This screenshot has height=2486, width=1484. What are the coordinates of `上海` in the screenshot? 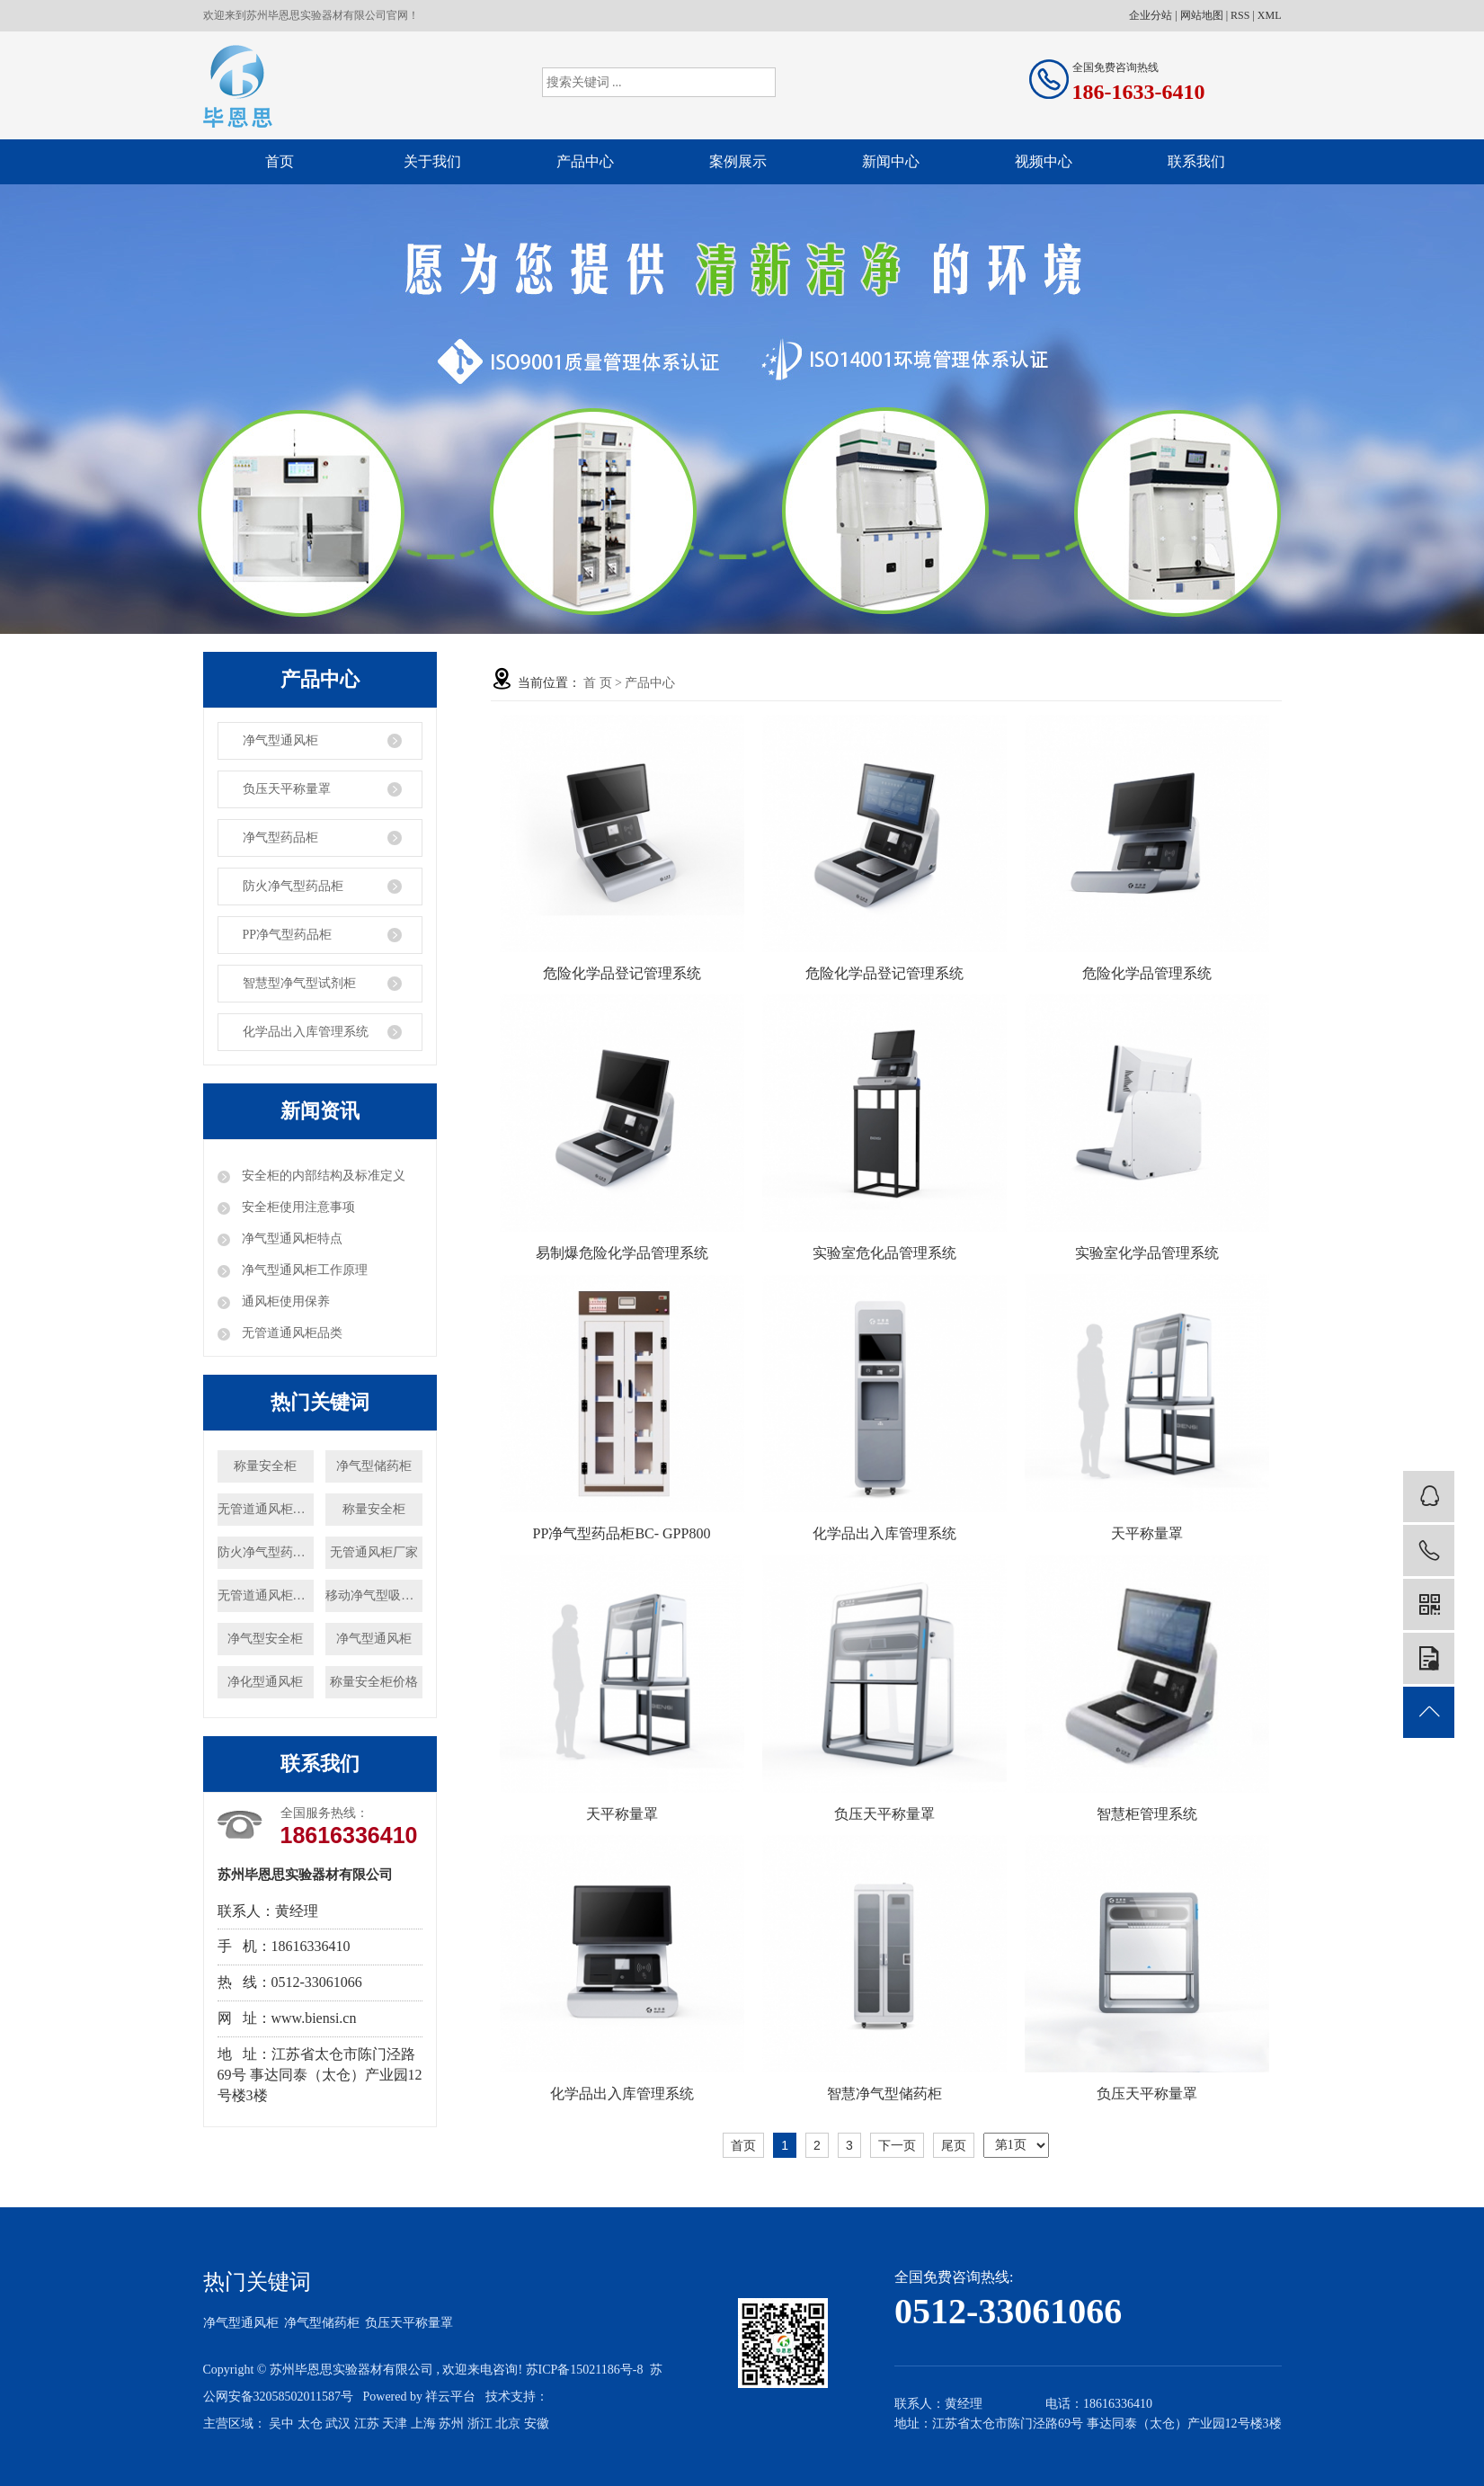 It's located at (423, 2423).